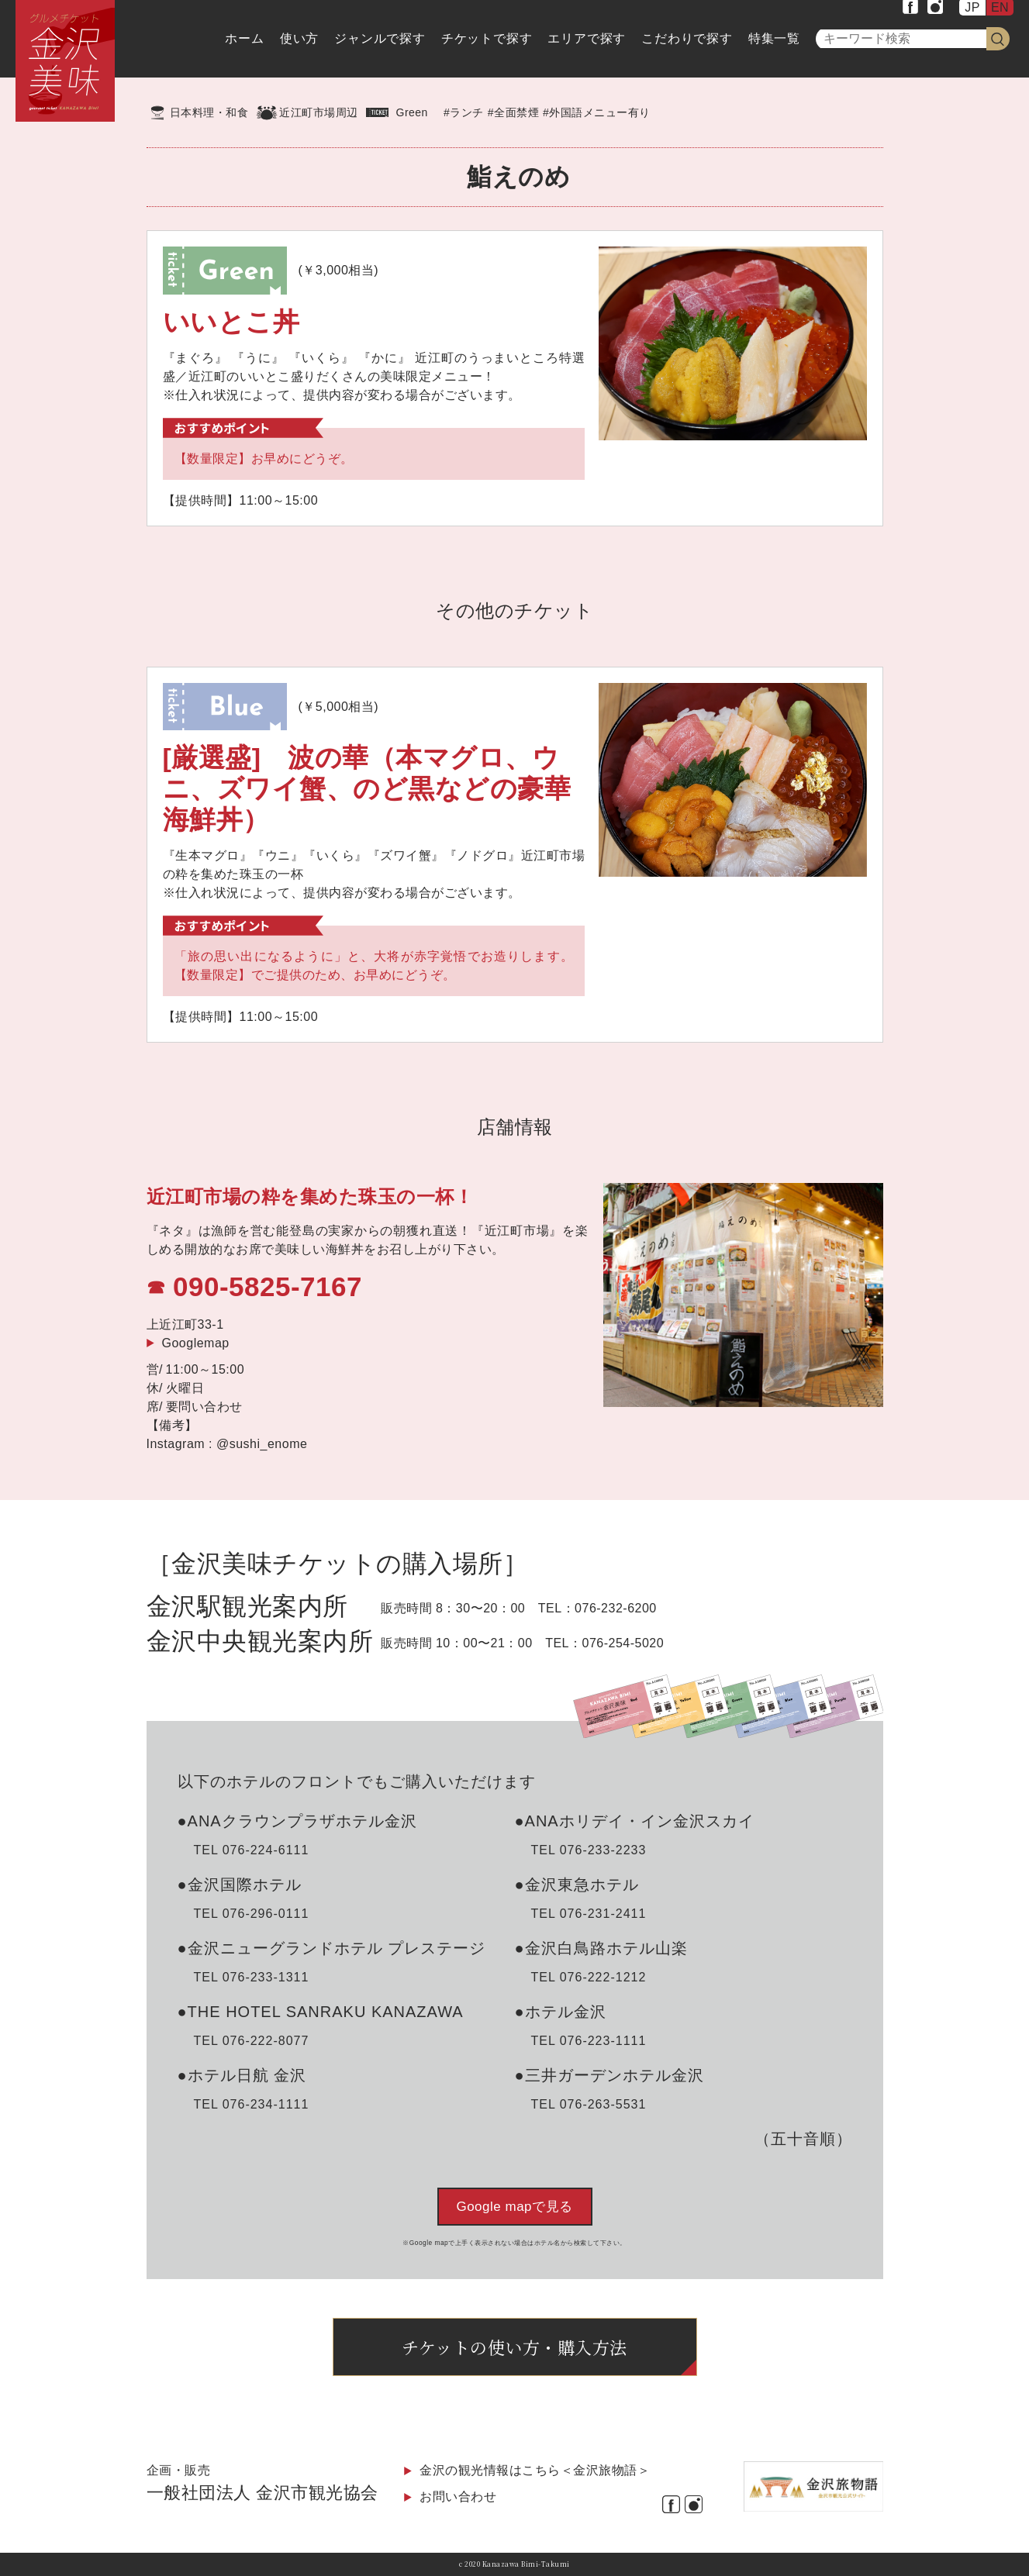 This screenshot has width=1029, height=2576. What do you see at coordinates (412, 112) in the screenshot?
I see `Green` at bounding box center [412, 112].